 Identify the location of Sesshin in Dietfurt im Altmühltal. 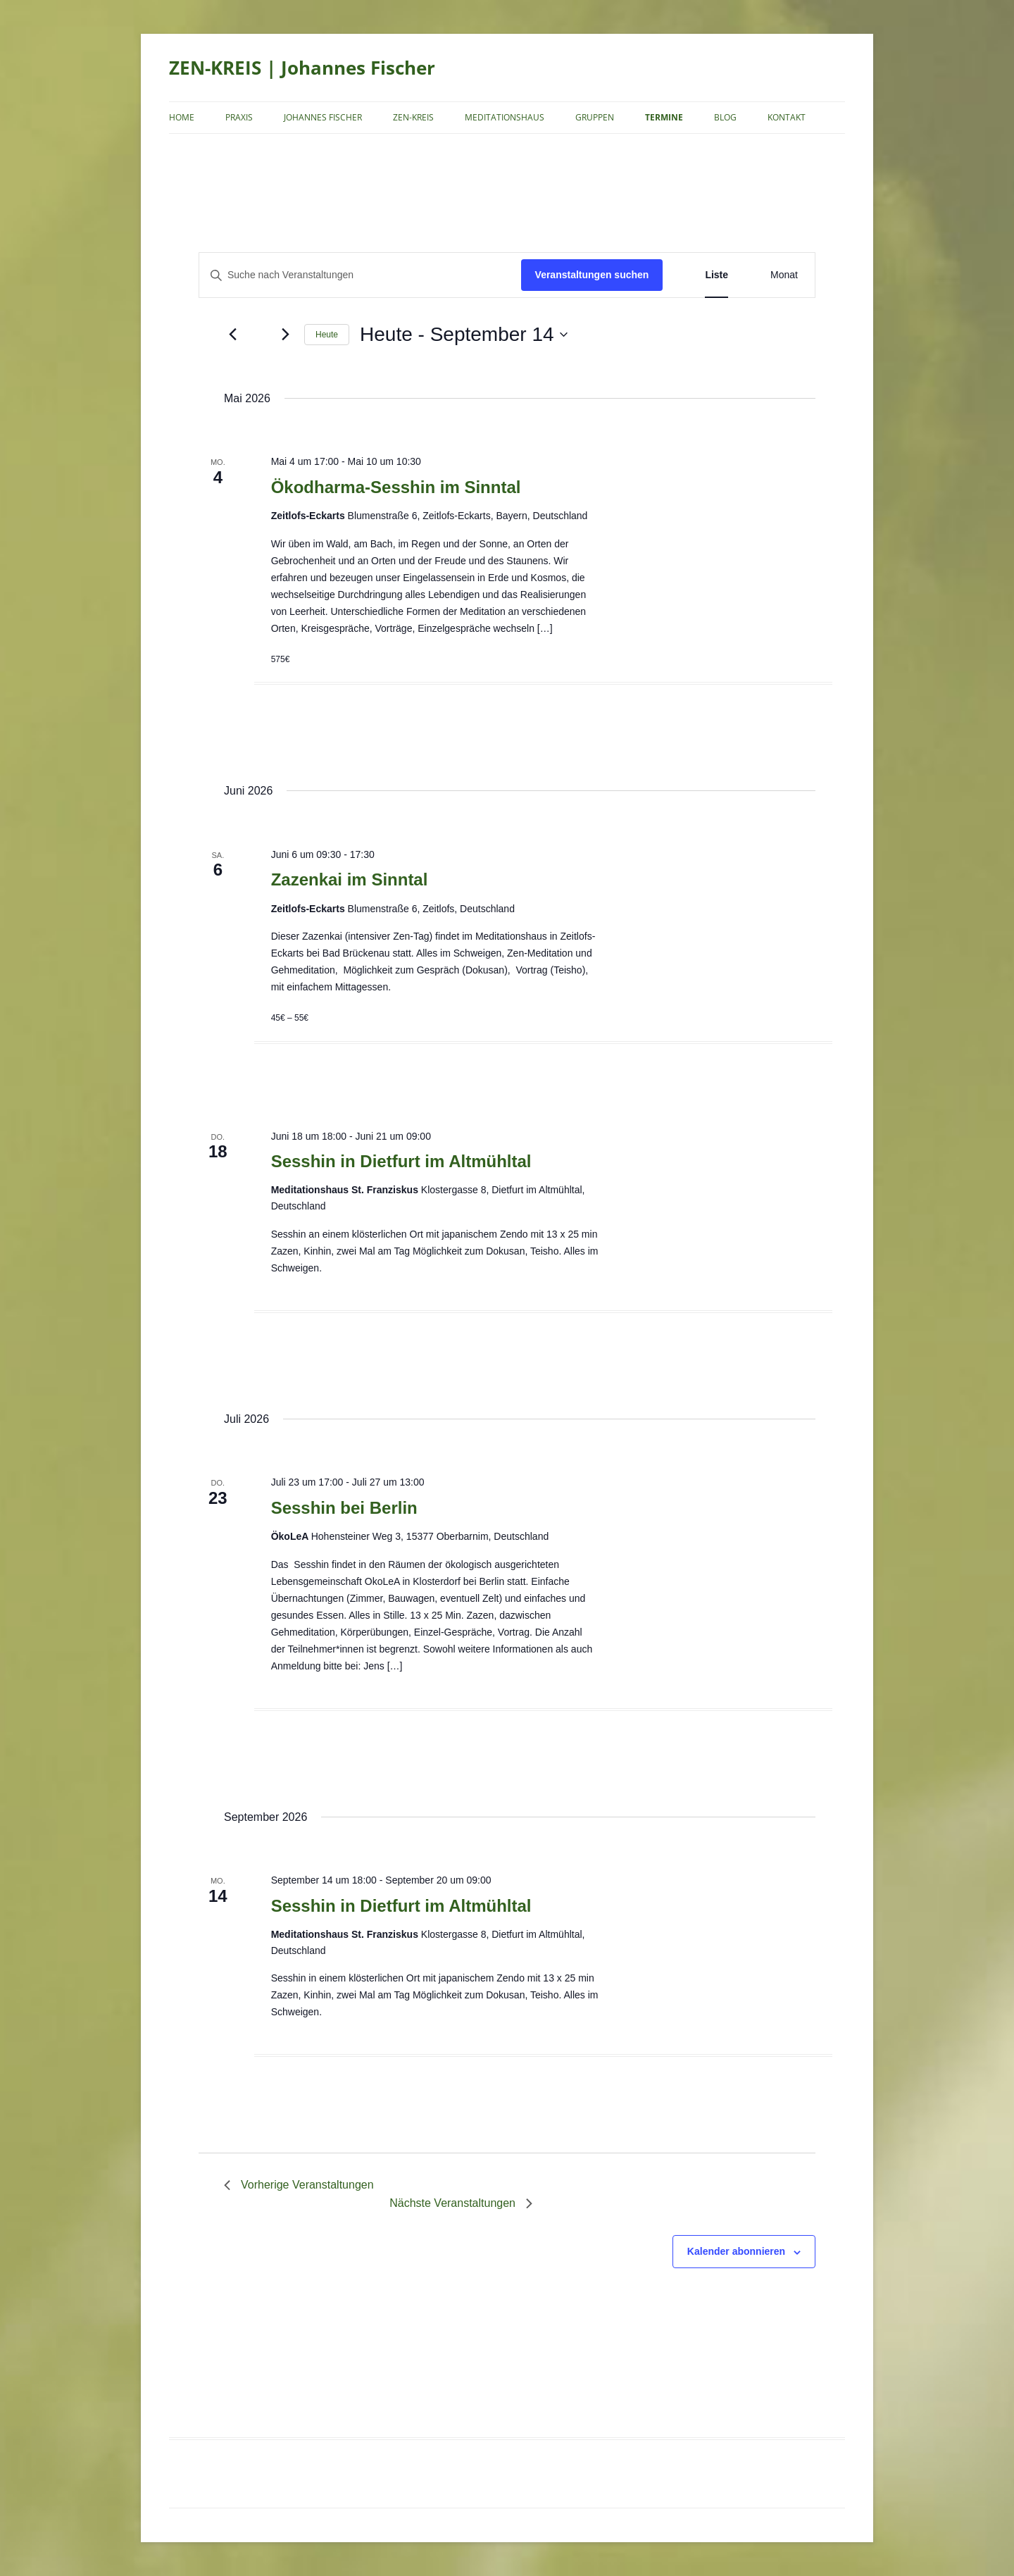
(401, 1161).